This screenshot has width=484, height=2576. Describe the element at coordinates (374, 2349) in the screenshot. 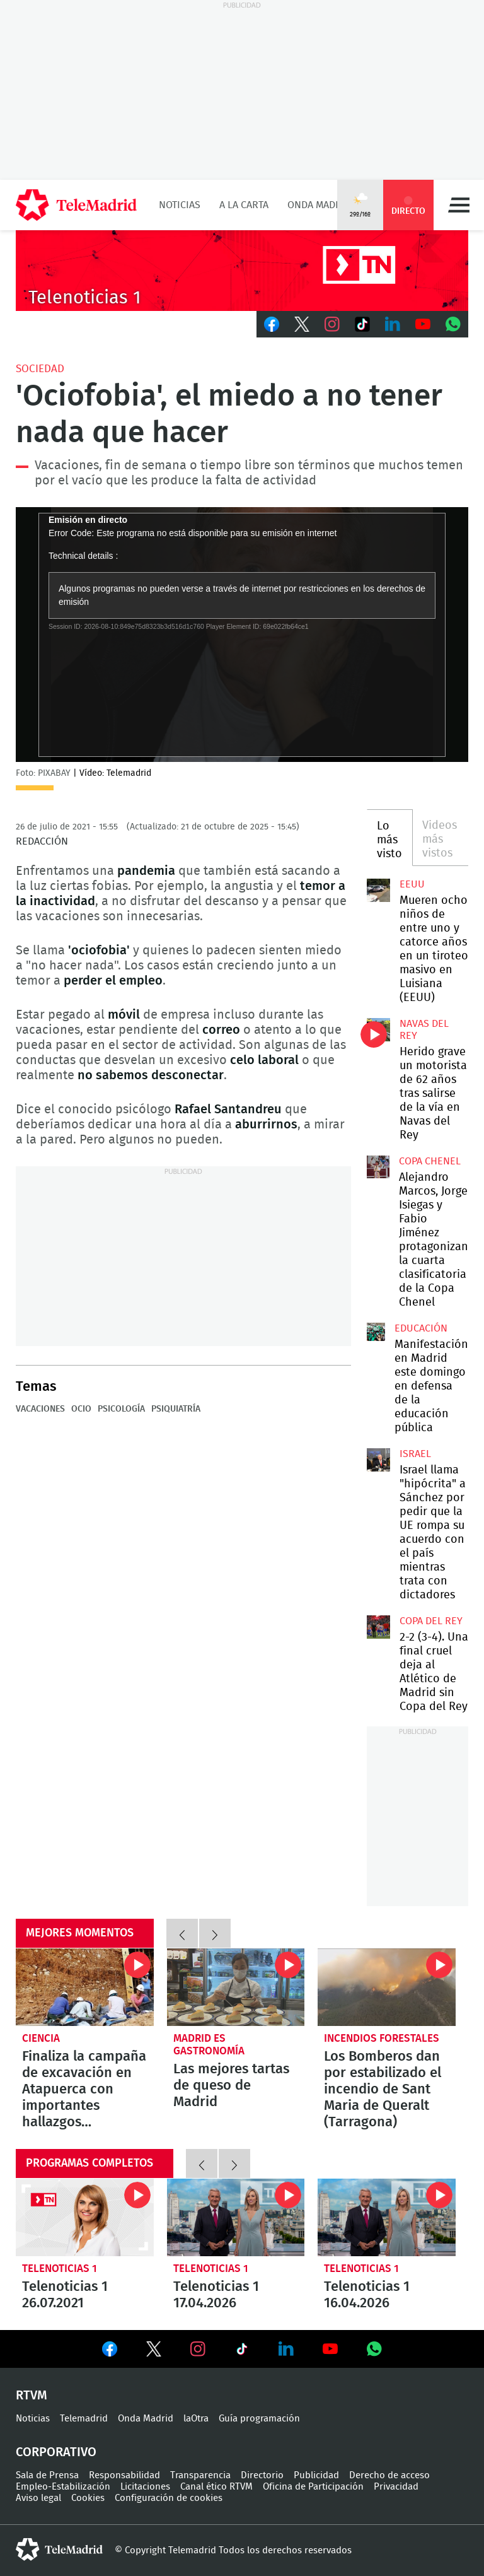

I see `Ver en Whatsapp` at that location.